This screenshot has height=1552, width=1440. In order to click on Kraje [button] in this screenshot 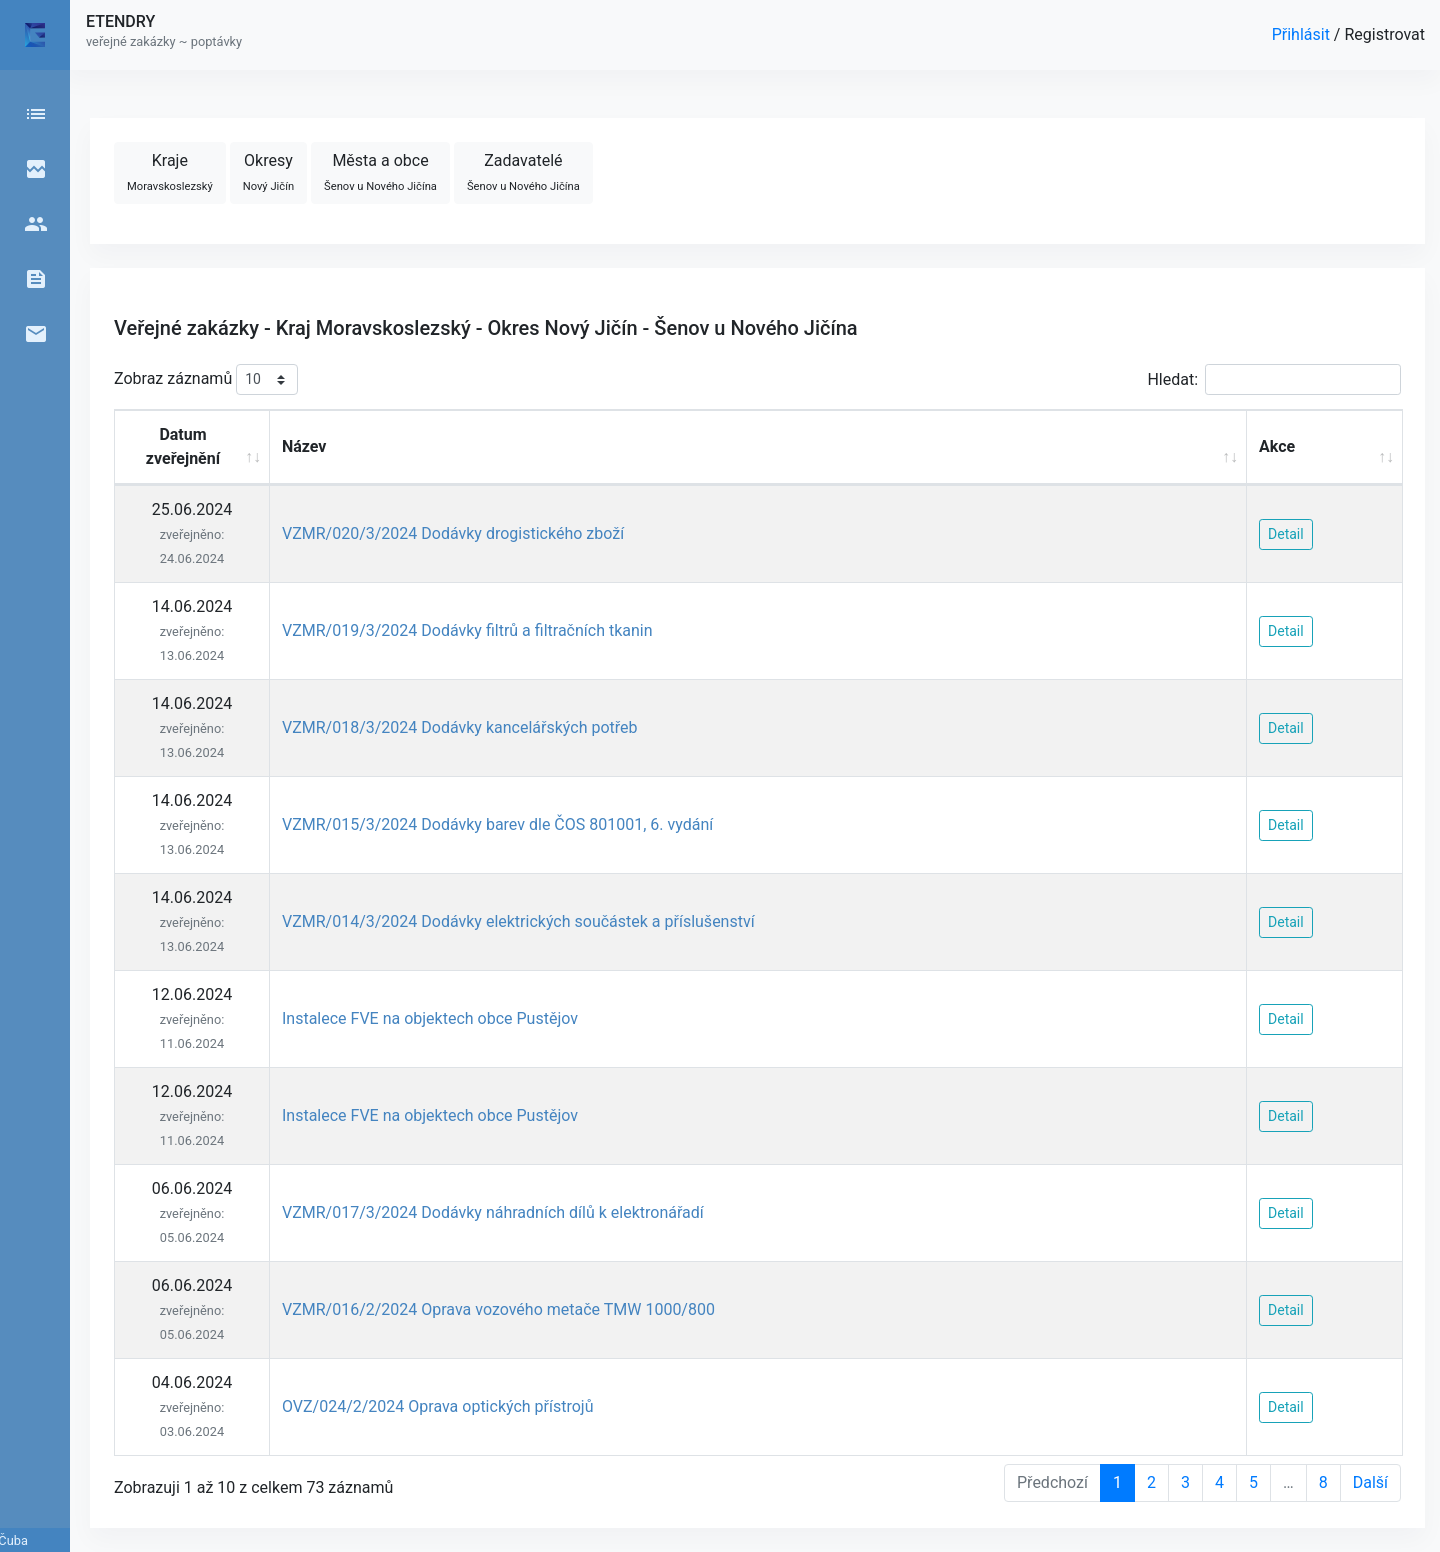, I will do `click(170, 172)`.